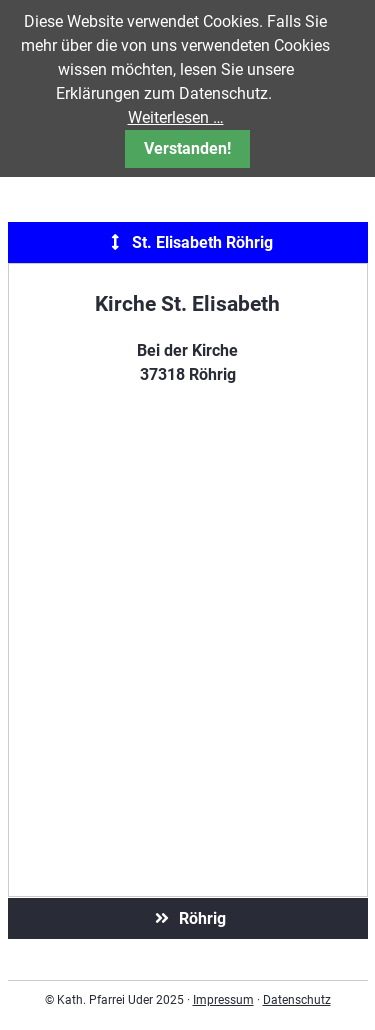 The height and width of the screenshot is (1030, 375). I want to click on Impressum, so click(223, 1000).